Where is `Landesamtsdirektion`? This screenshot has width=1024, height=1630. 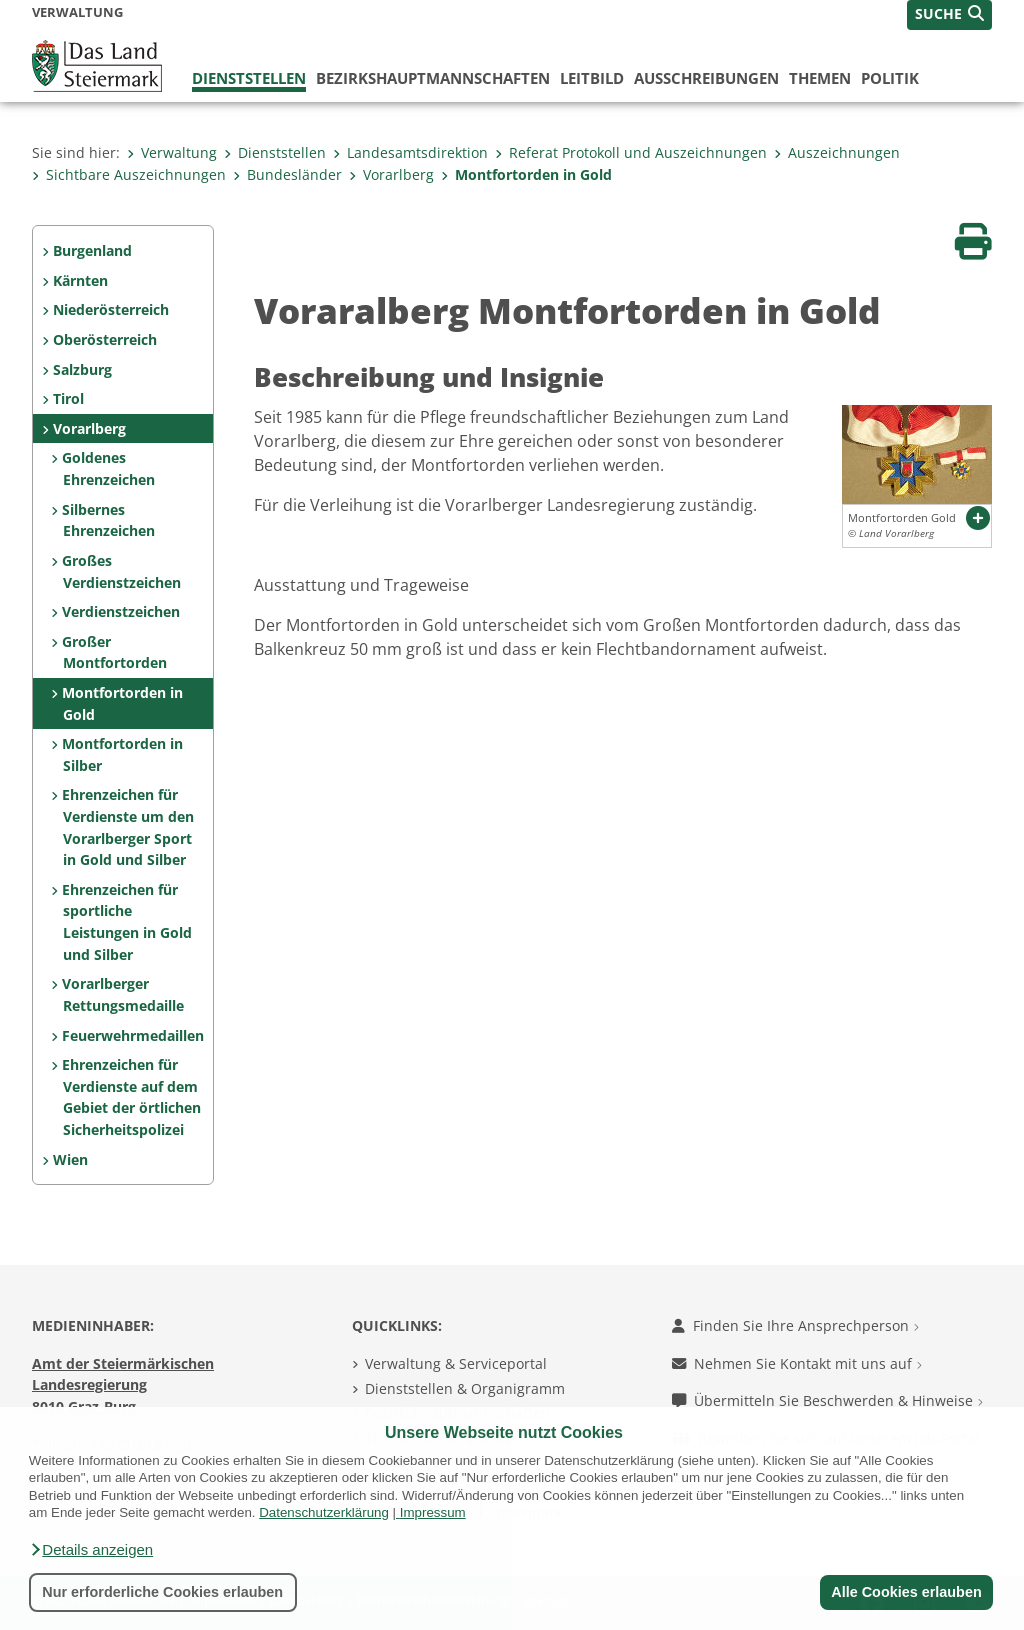
Landesamtsdirektion is located at coordinates (410, 152).